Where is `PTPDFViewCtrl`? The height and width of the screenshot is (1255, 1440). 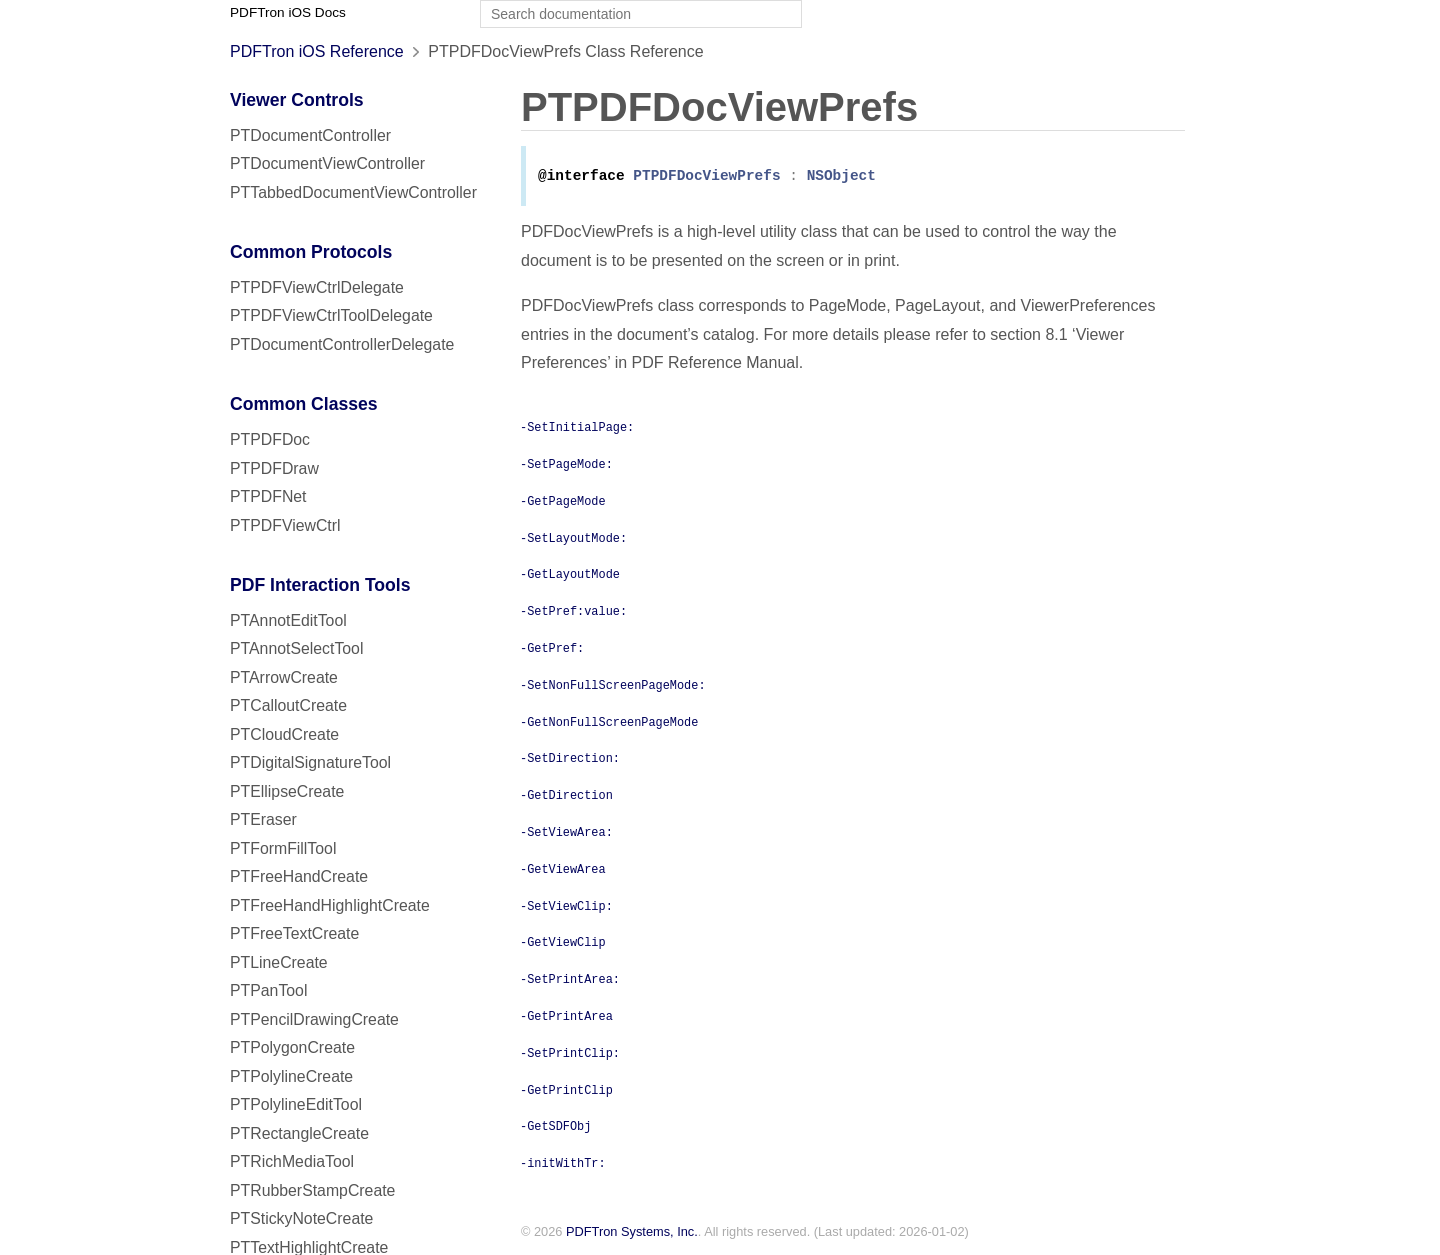 PTPDFViewCtrl is located at coordinates (285, 525).